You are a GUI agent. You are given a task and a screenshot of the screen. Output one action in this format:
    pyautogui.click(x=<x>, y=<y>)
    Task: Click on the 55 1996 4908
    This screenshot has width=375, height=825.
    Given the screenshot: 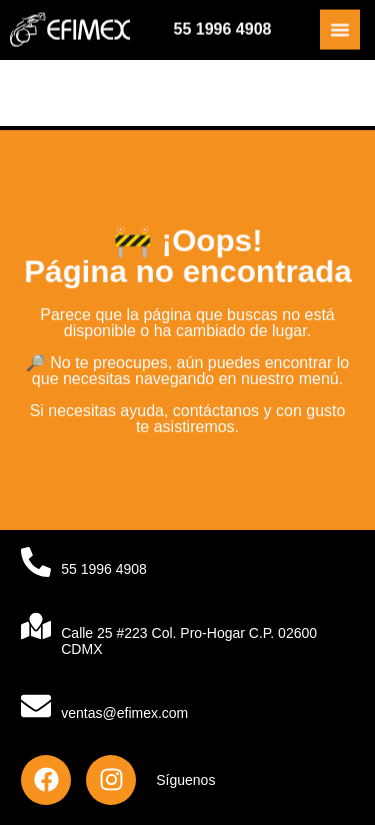 What is the action you would take?
    pyautogui.click(x=223, y=28)
    